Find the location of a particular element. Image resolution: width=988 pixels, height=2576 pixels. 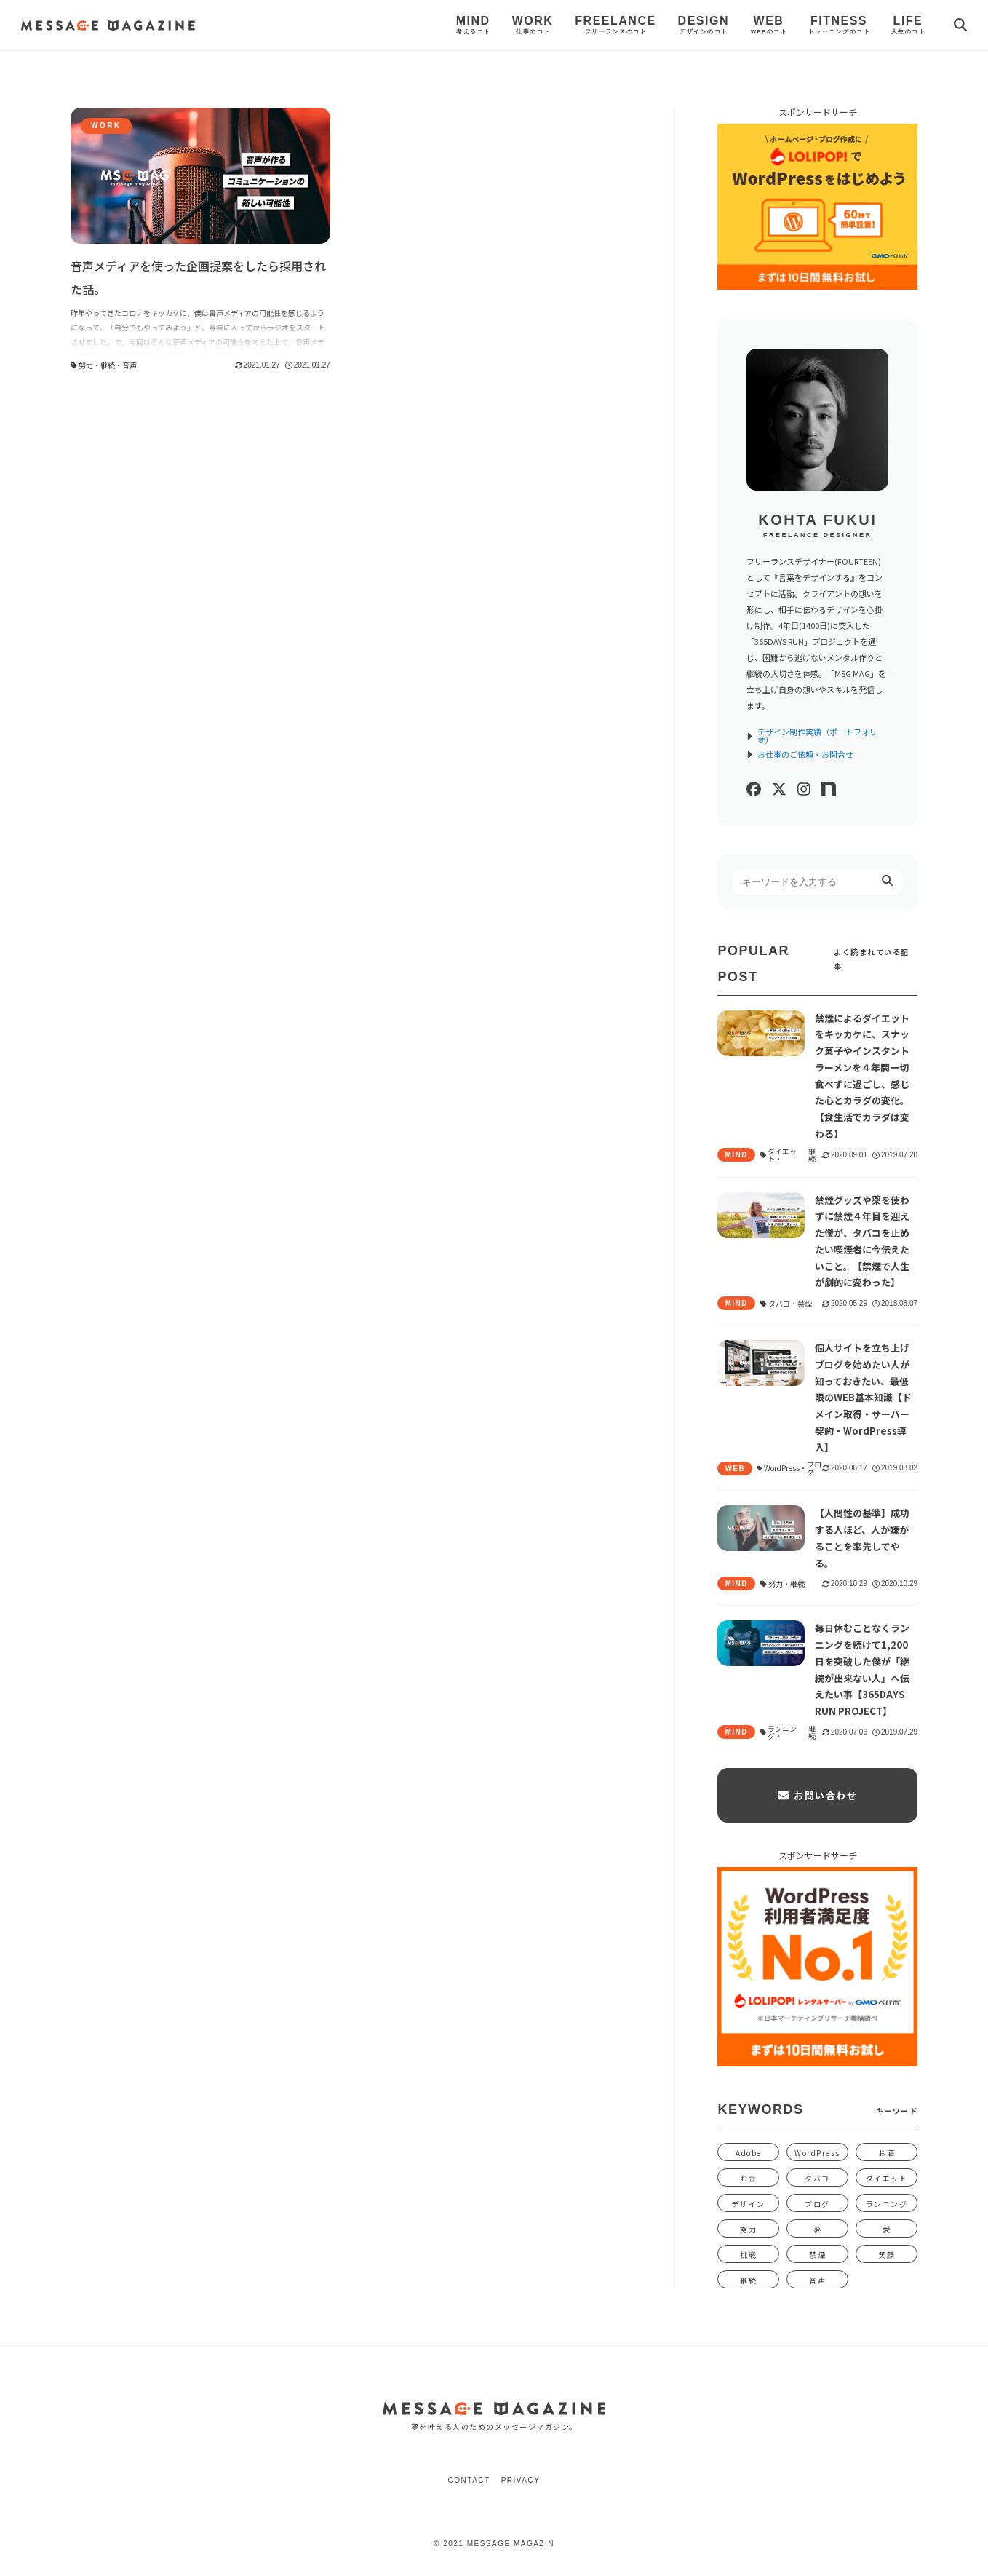

Fitness is located at coordinates (838, 25).